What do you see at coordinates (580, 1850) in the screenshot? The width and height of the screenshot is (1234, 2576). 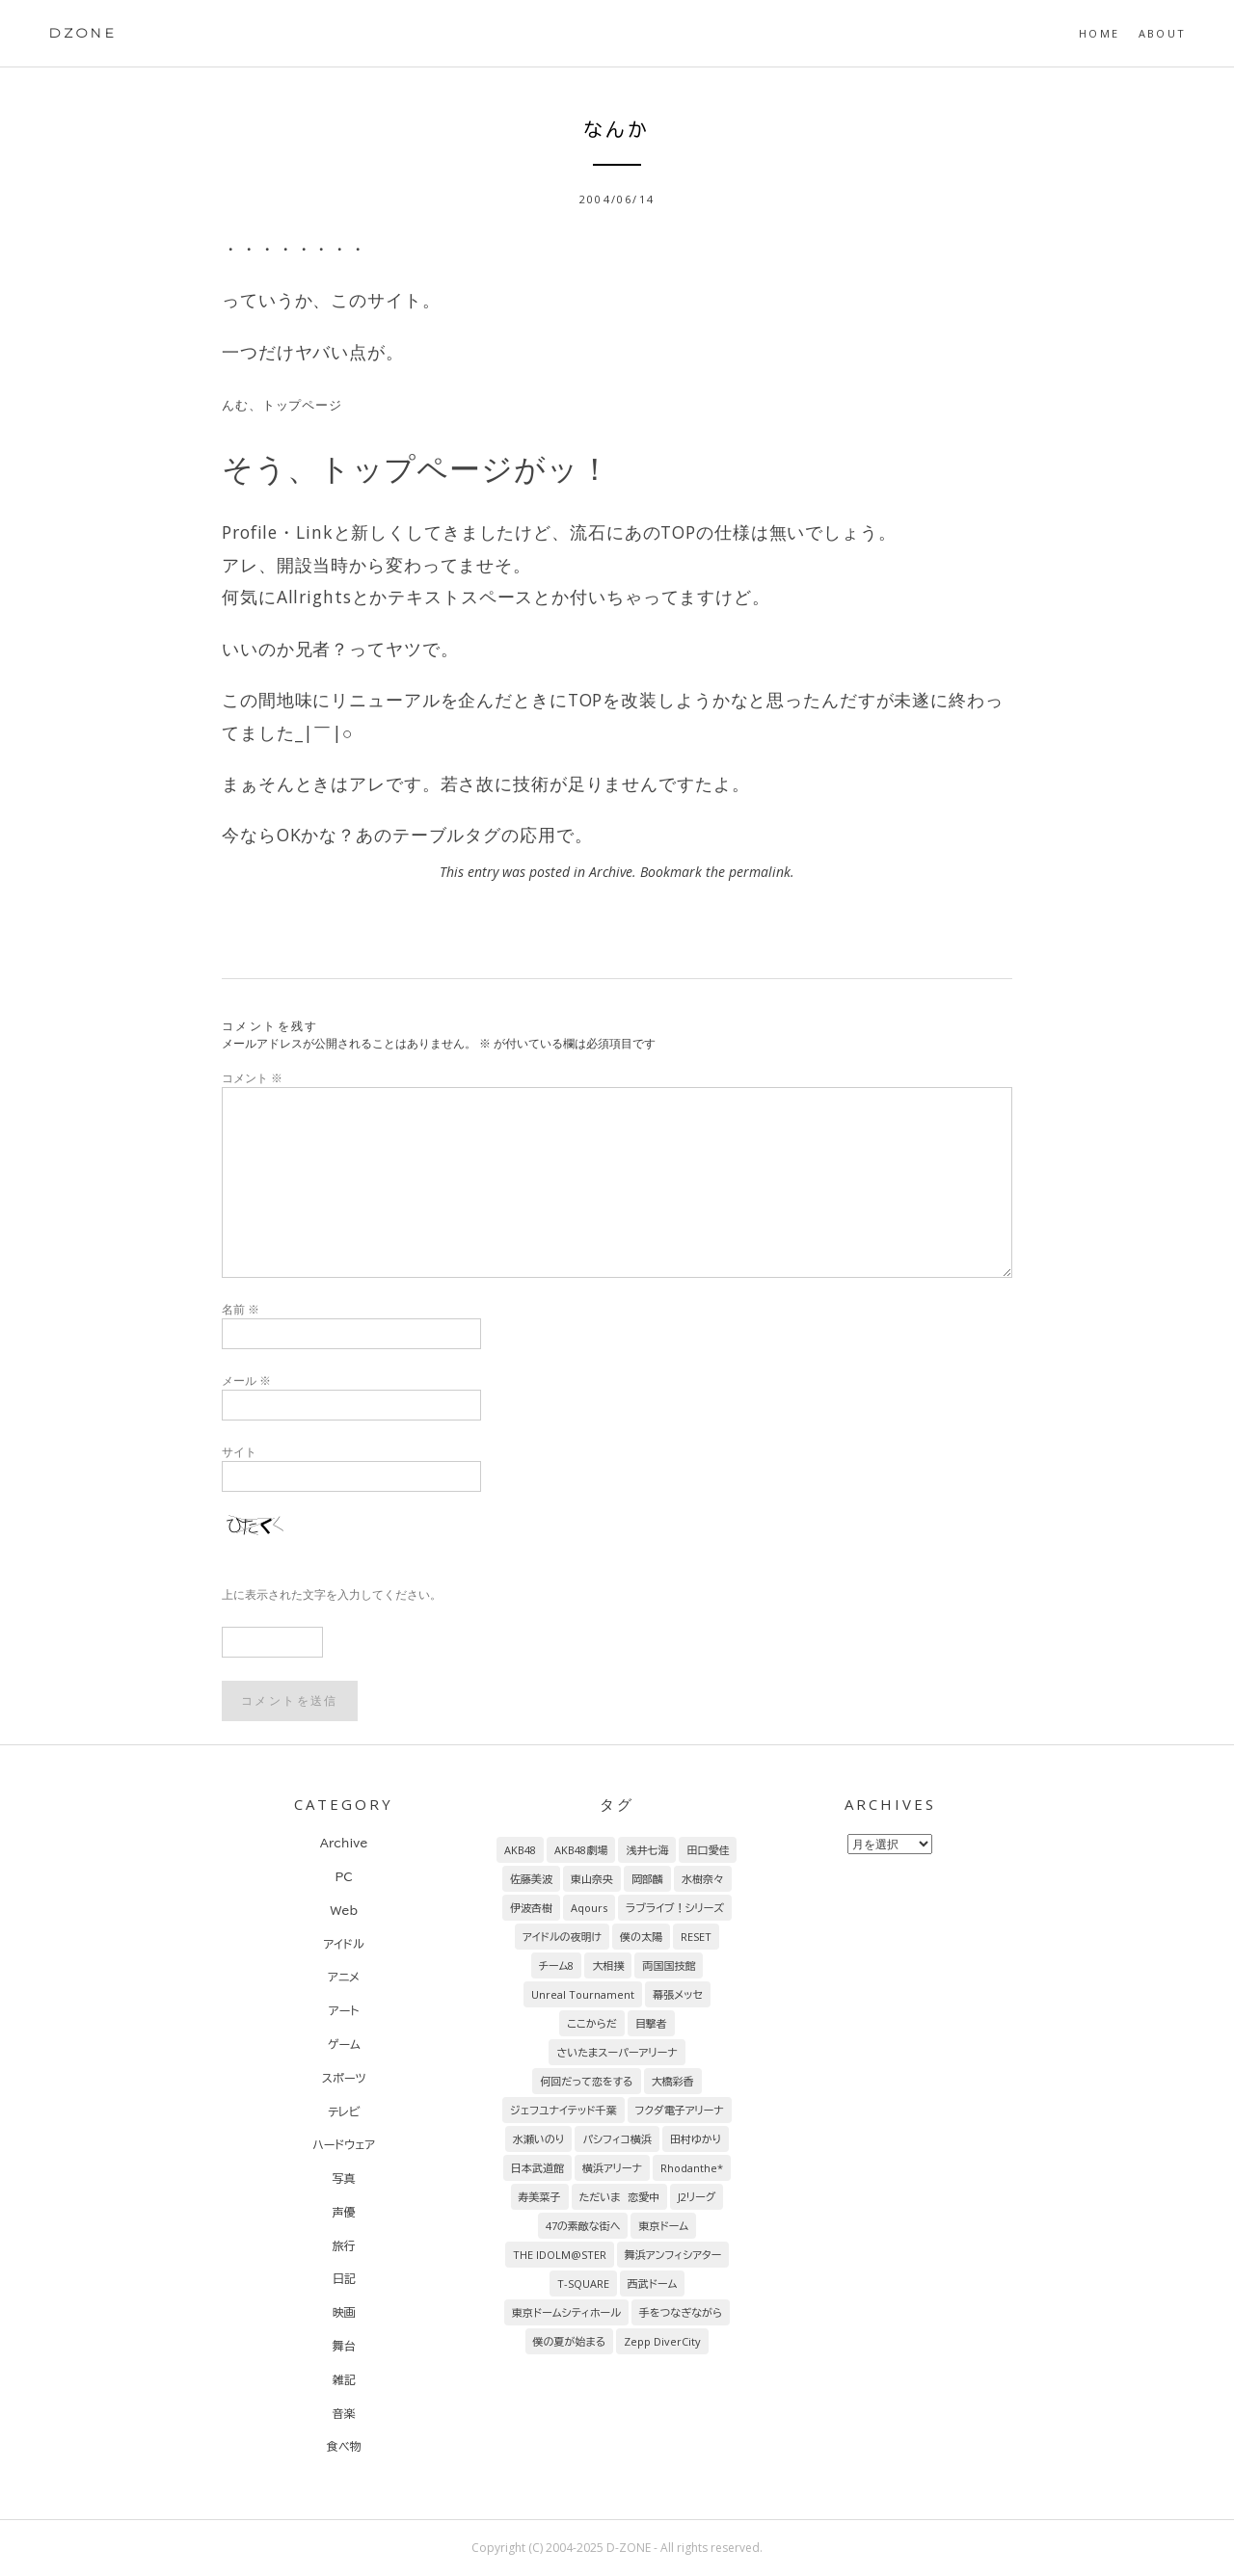 I see `AKB48劇場 [AKB48劇場 (151個の項目)]` at bounding box center [580, 1850].